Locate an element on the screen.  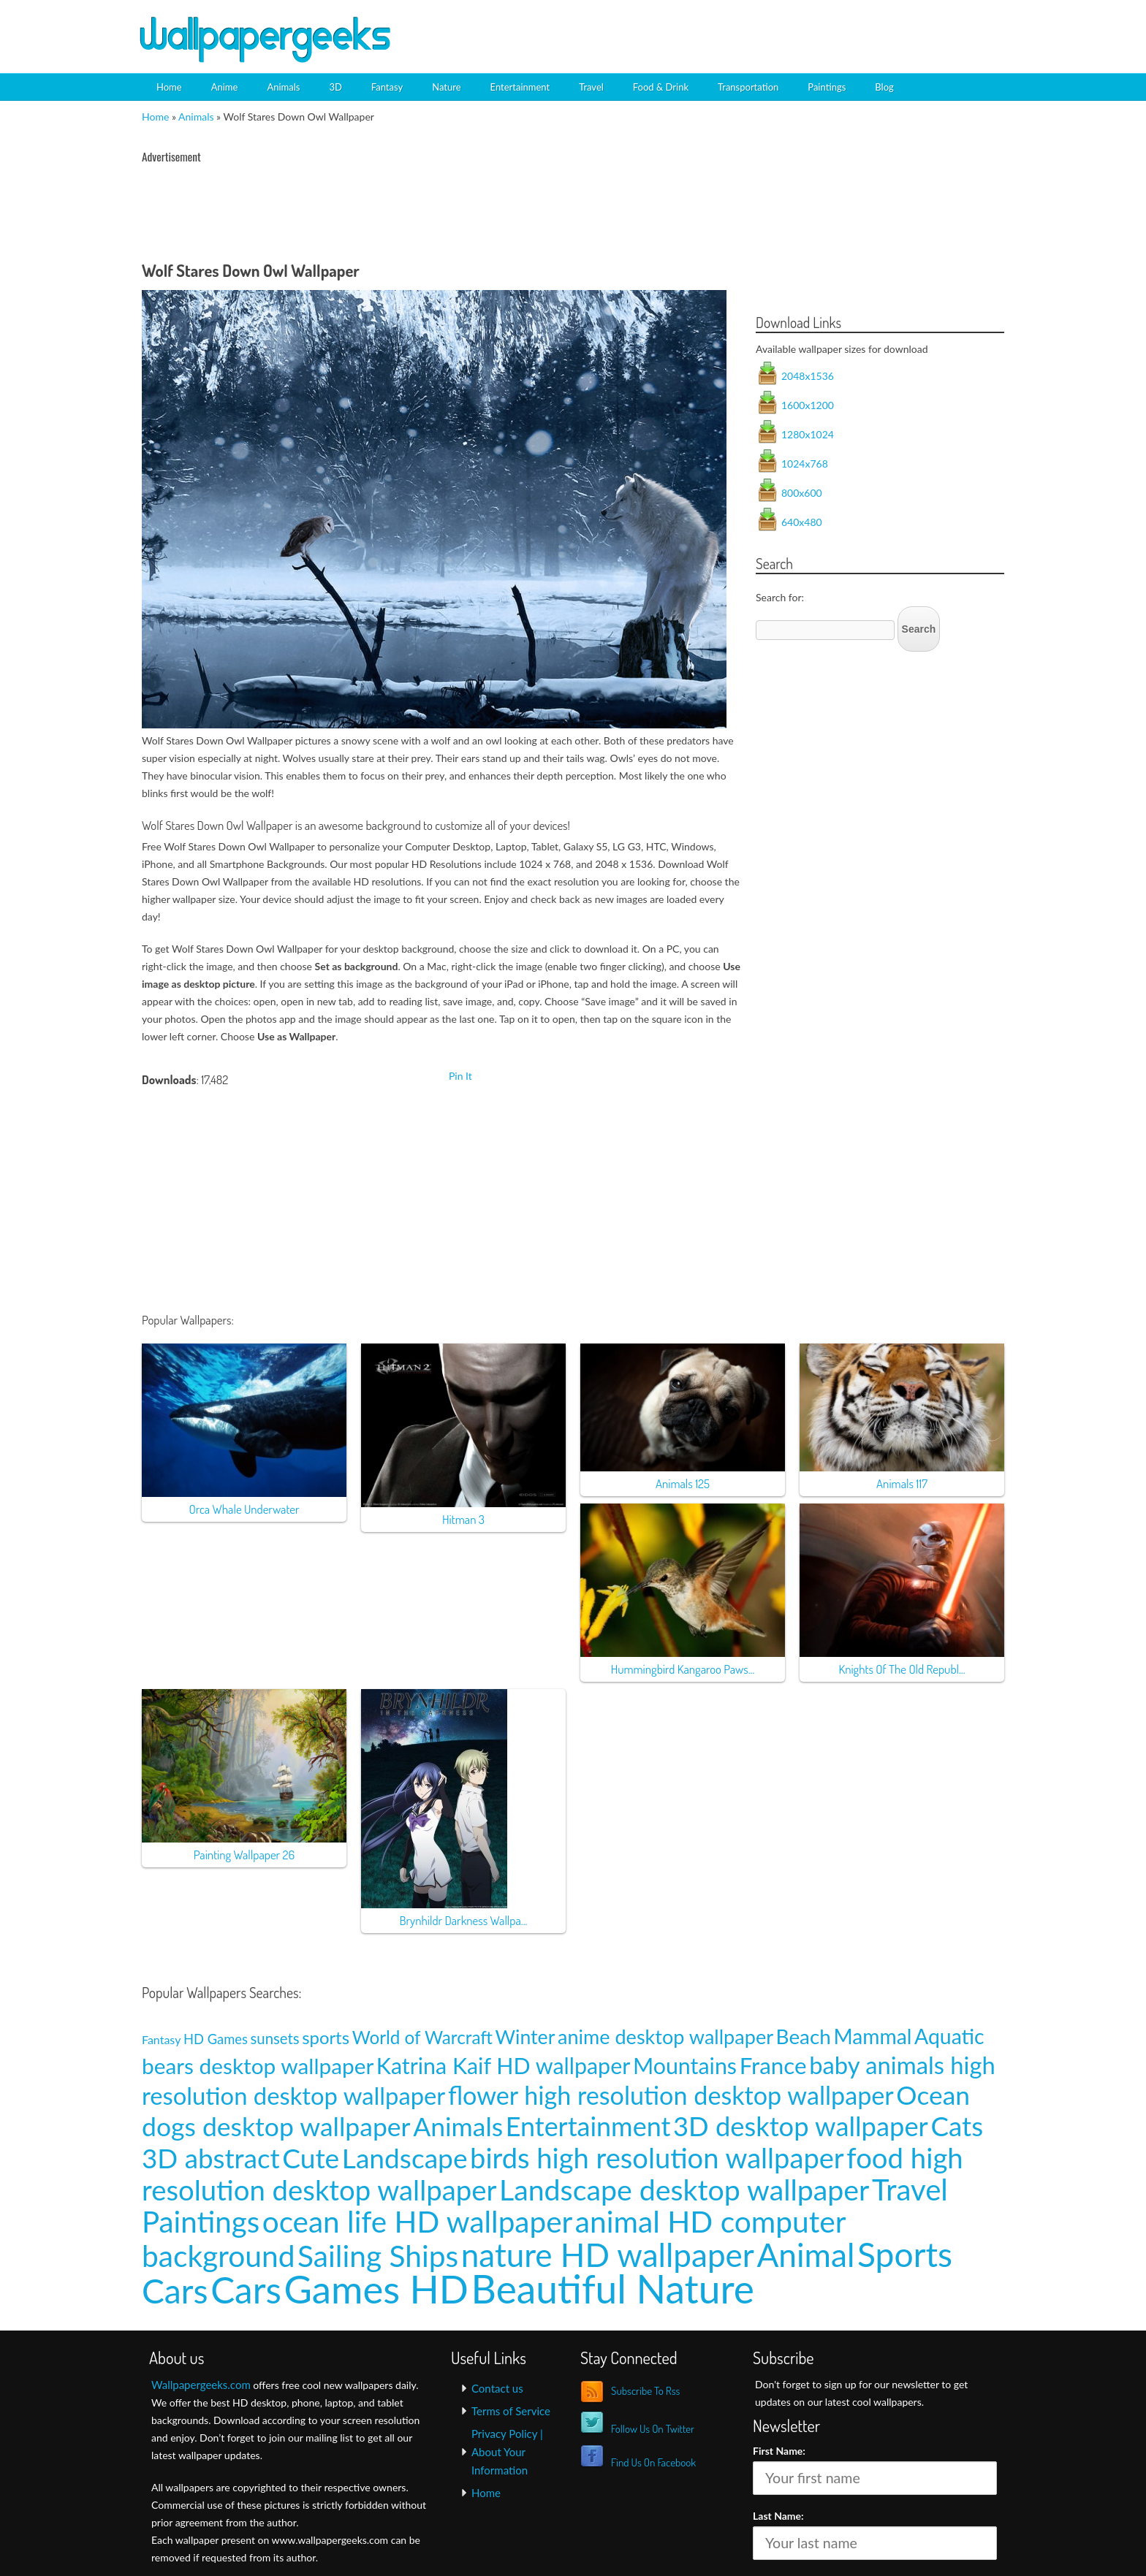
[Advertisement] is located at coordinates (840, 25).